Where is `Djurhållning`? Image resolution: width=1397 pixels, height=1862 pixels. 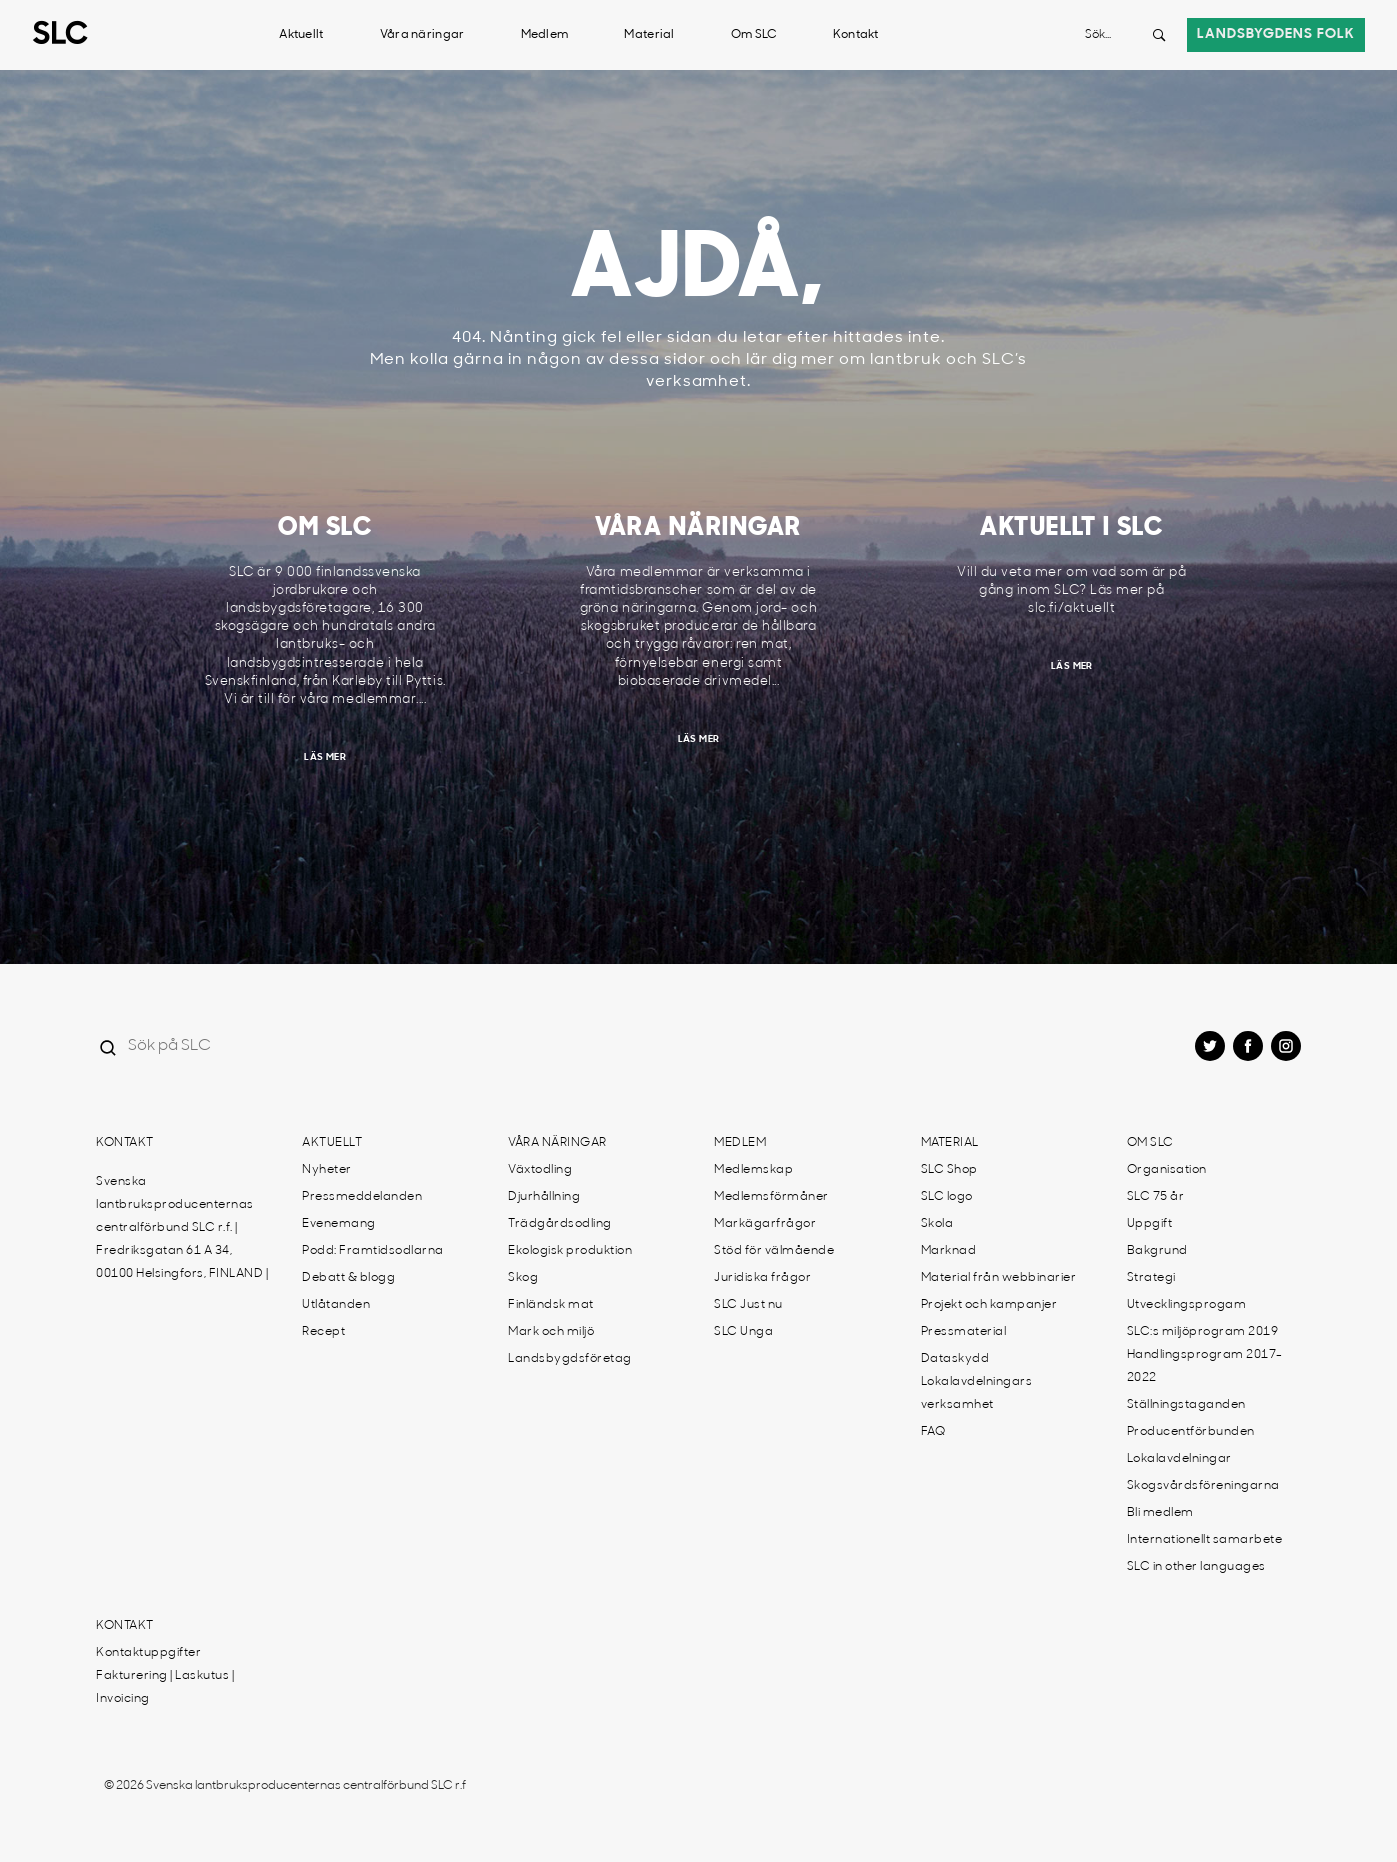
Djurhållning is located at coordinates (544, 1197).